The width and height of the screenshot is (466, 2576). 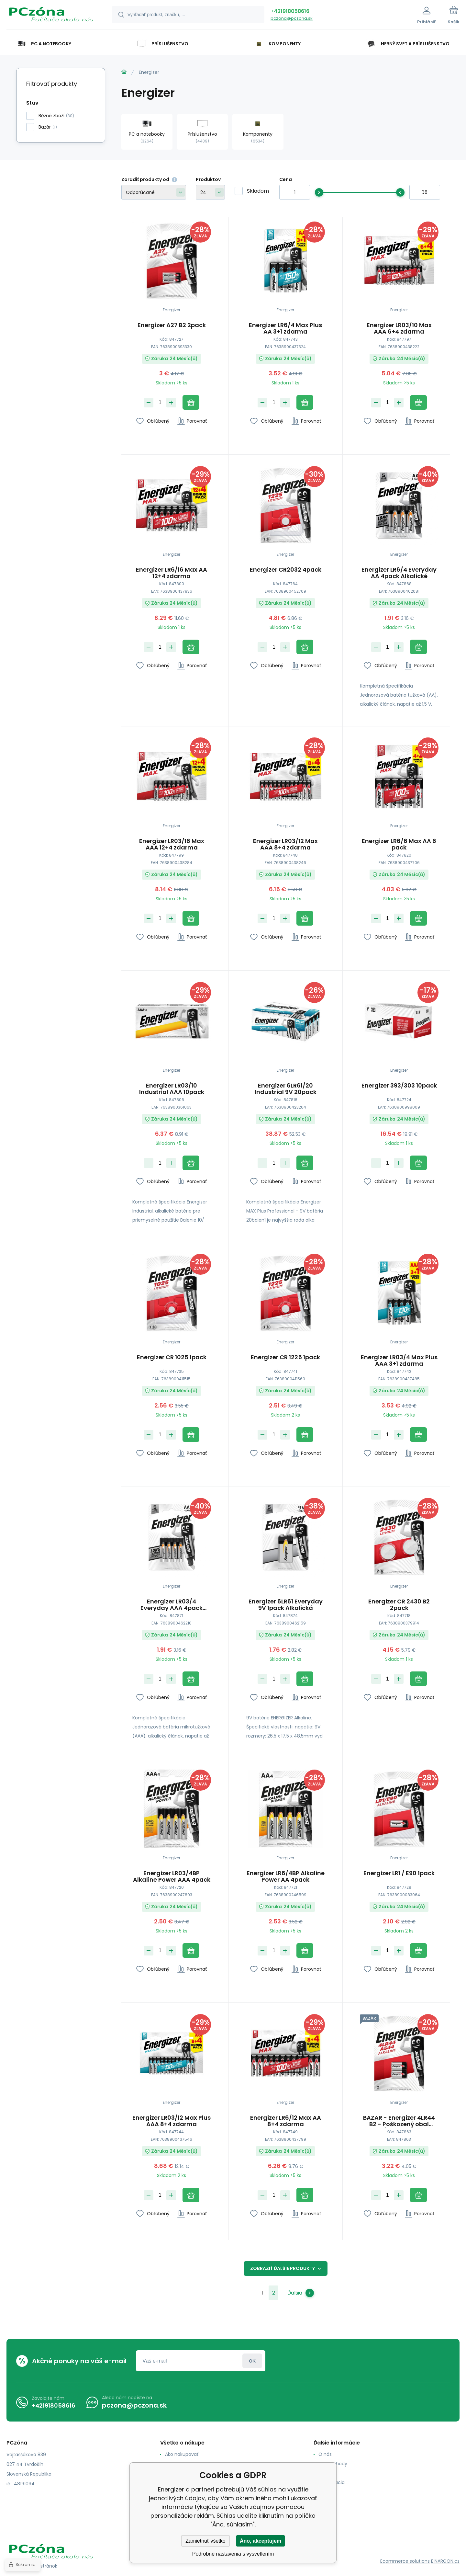 What do you see at coordinates (285, 2120) in the screenshot?
I see `Energizer LR6/12 Max AA 8+4 zdarma` at bounding box center [285, 2120].